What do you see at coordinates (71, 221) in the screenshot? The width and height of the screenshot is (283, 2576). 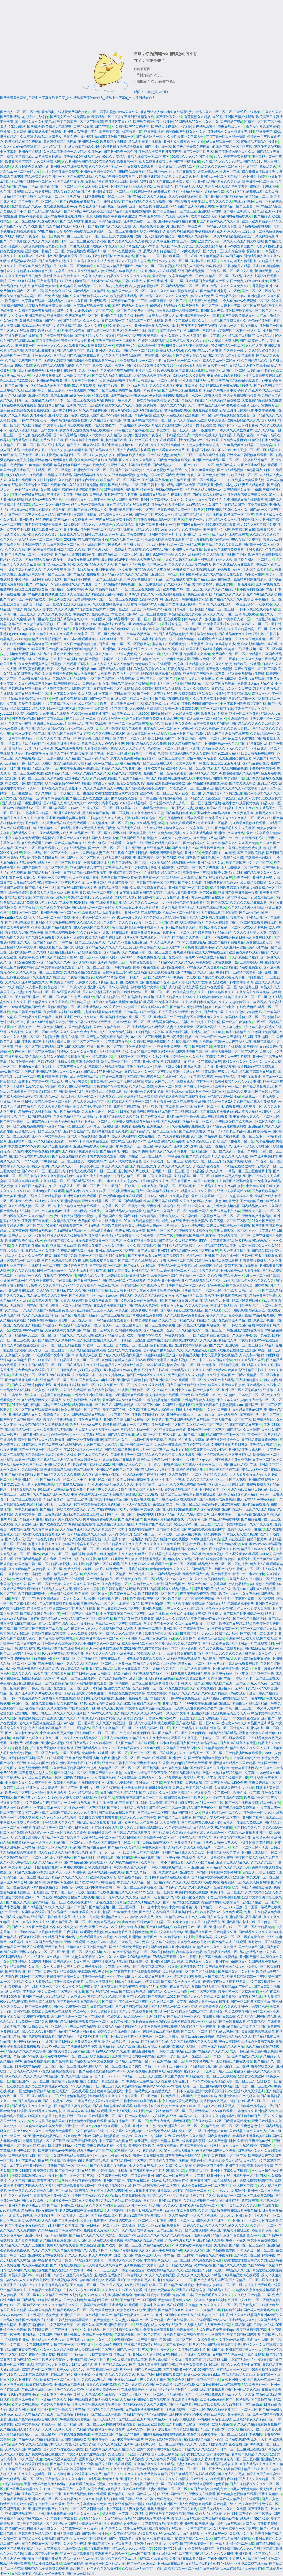 I see `国产成人av教育` at bounding box center [71, 221].